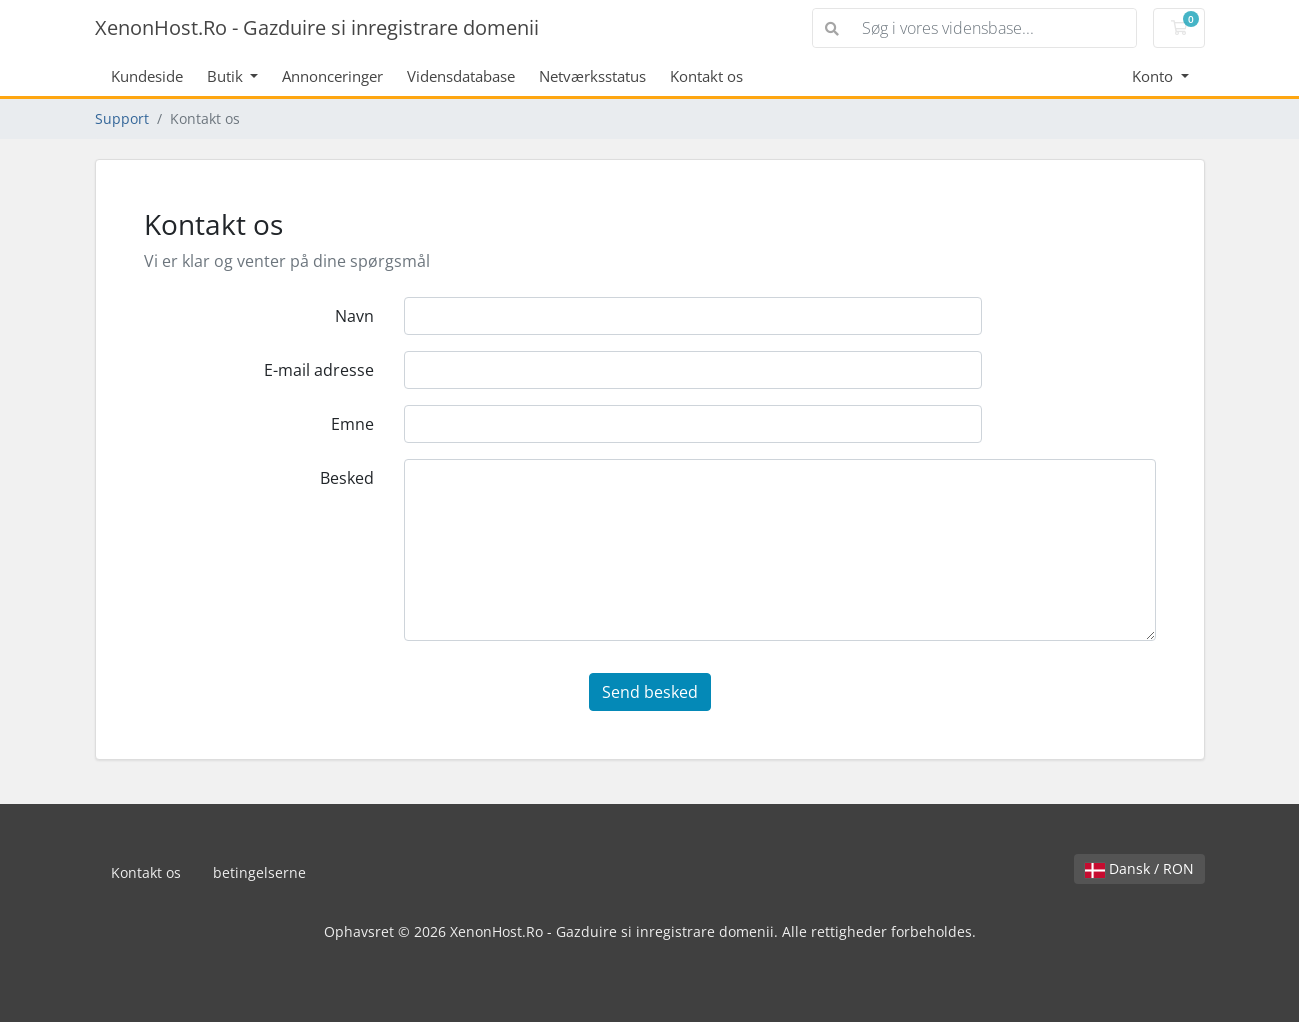  What do you see at coordinates (706, 76) in the screenshot?
I see `Kontakt os` at bounding box center [706, 76].